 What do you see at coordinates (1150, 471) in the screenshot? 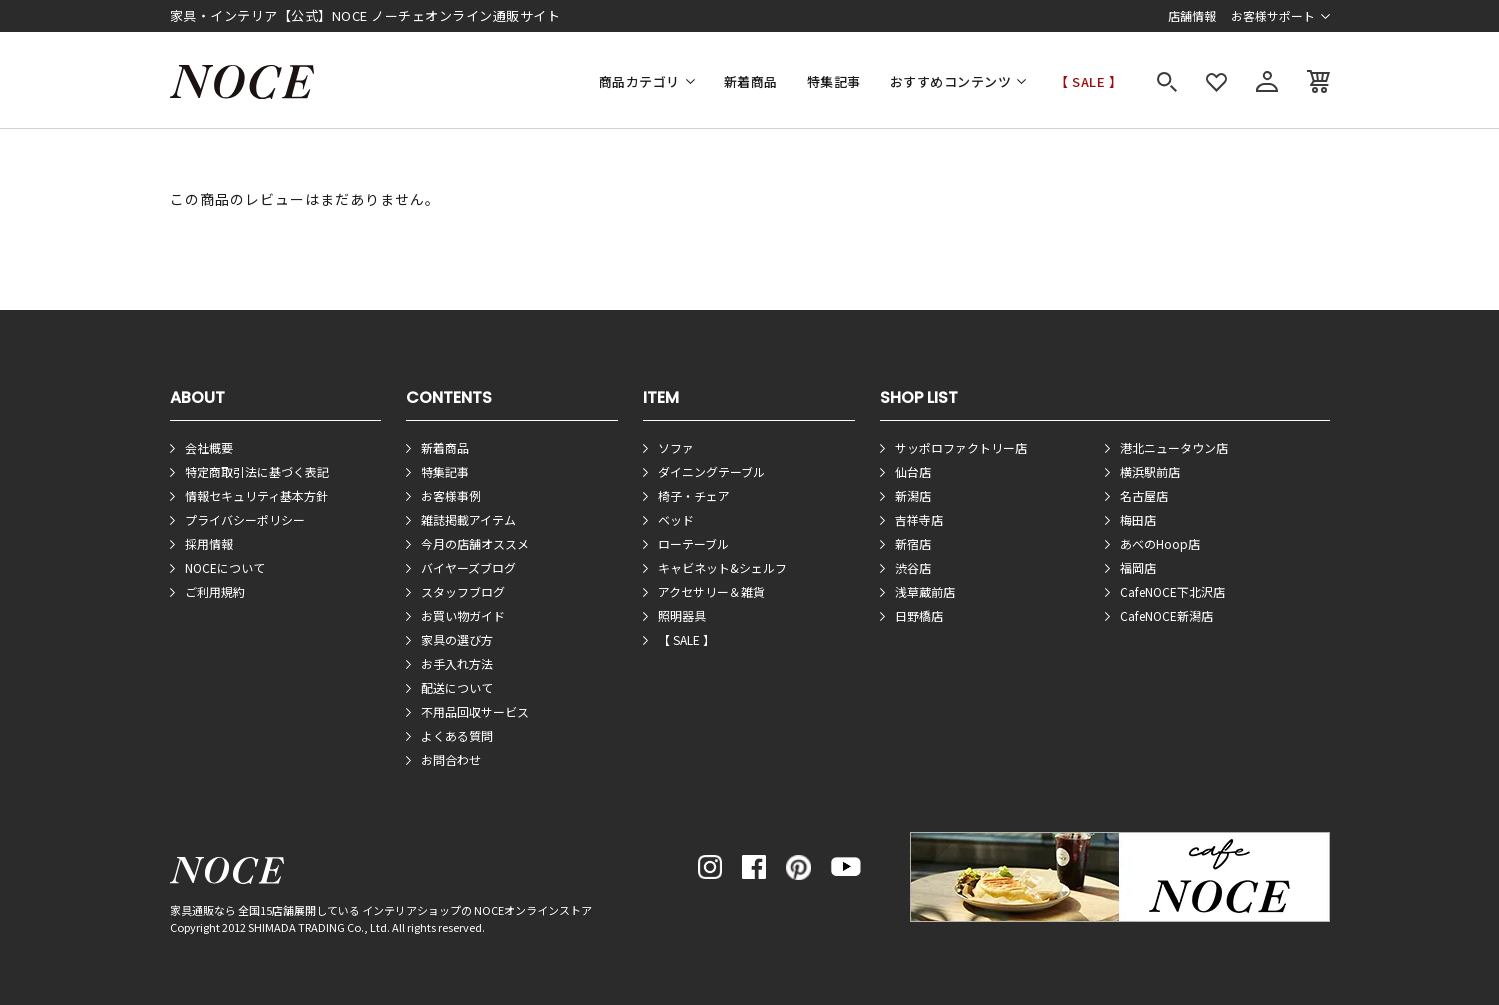
I see `横浜駅前店` at bounding box center [1150, 471].